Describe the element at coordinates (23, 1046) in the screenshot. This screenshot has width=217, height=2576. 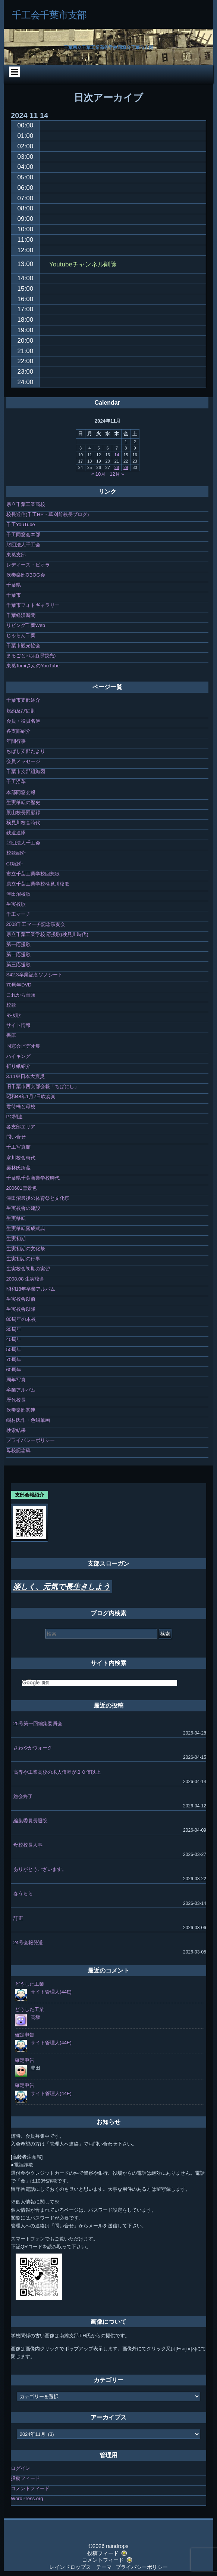
I see `同窓会ビデオ集` at that location.